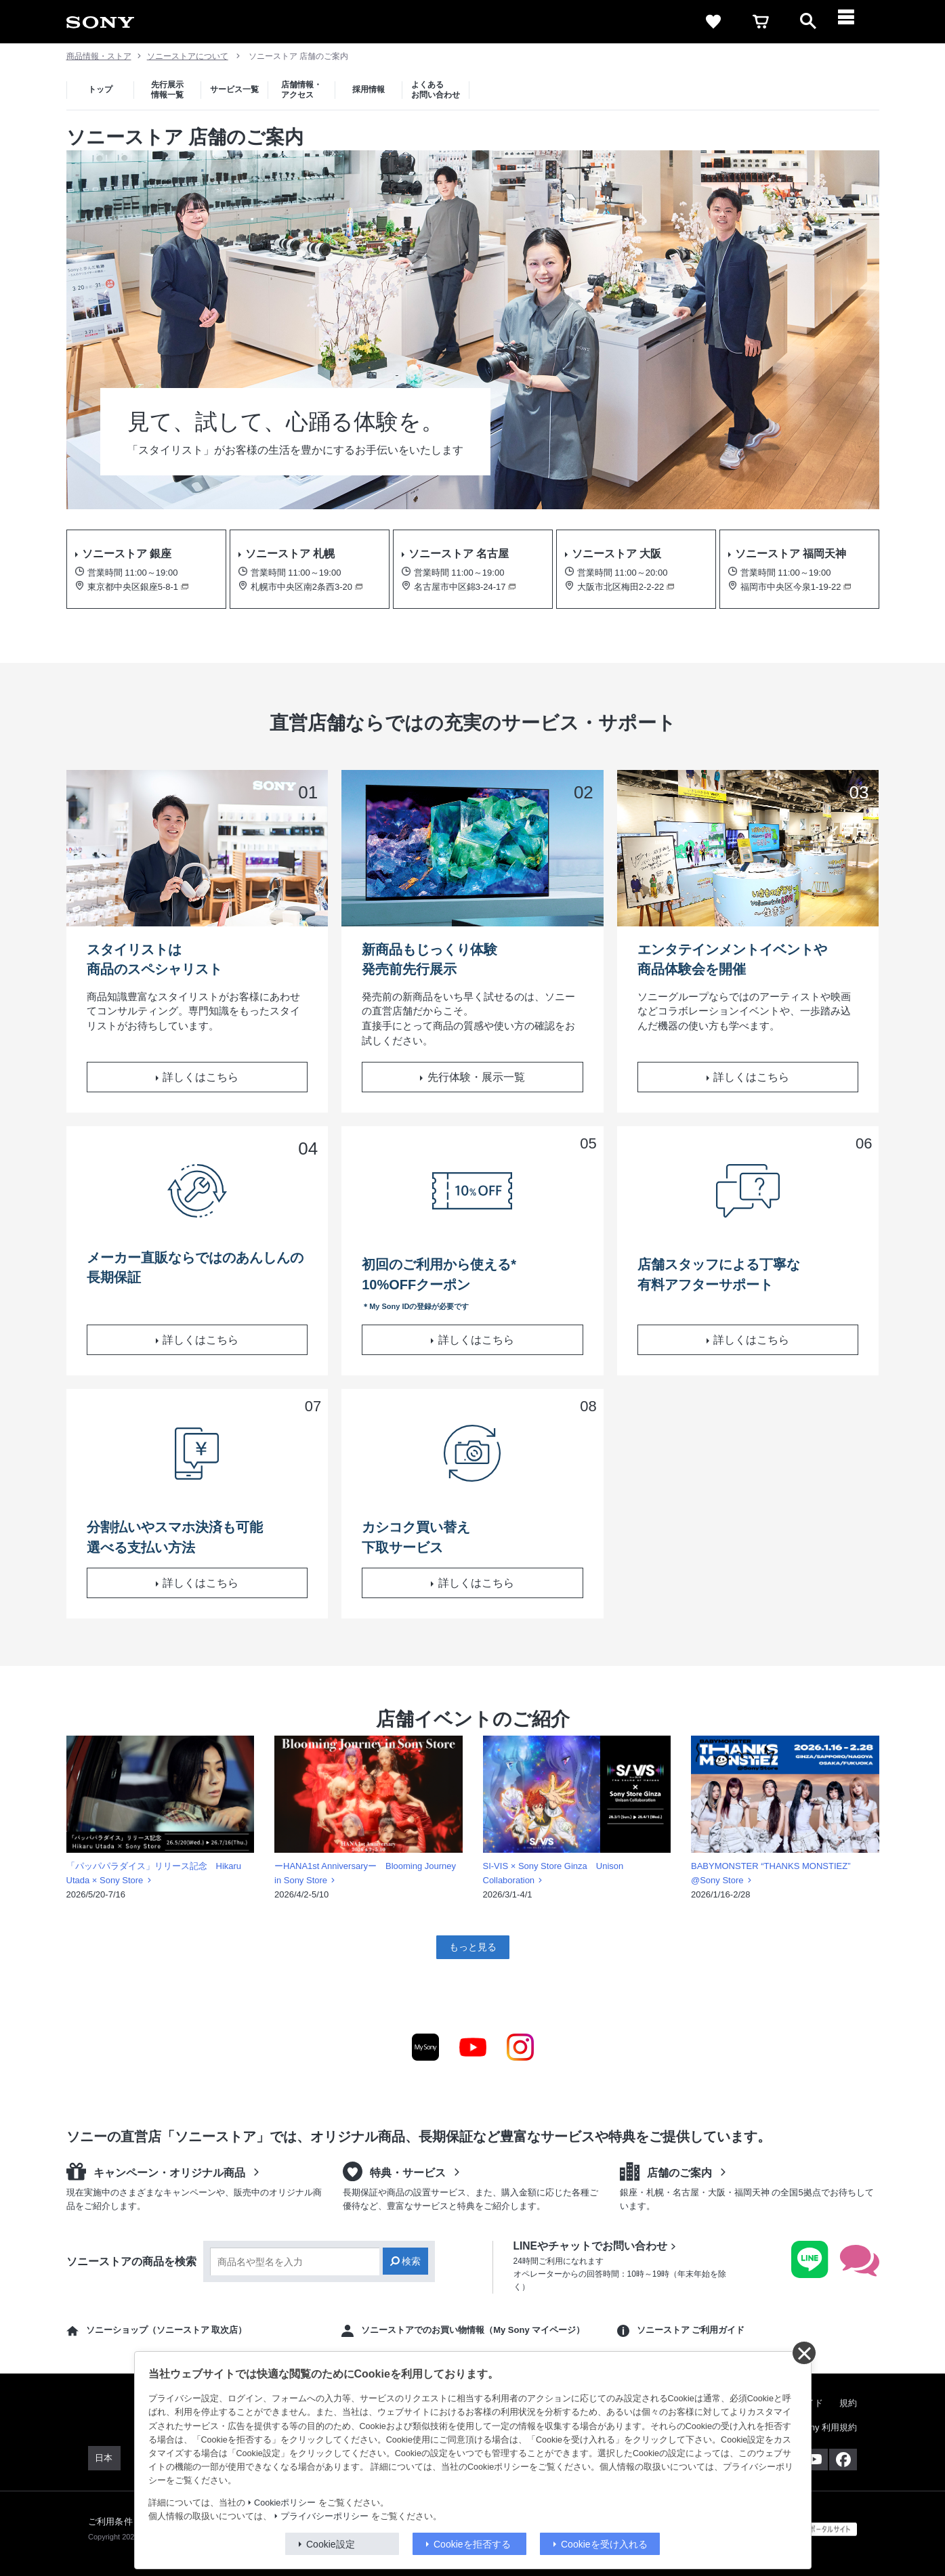 The image size is (945, 2576). Describe the element at coordinates (330, 2544) in the screenshot. I see `Cookie設定` at that location.